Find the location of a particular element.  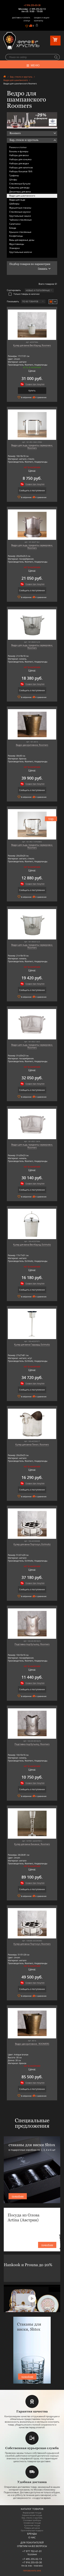

Сообщить о поступлении is located at coordinates (32, 490).